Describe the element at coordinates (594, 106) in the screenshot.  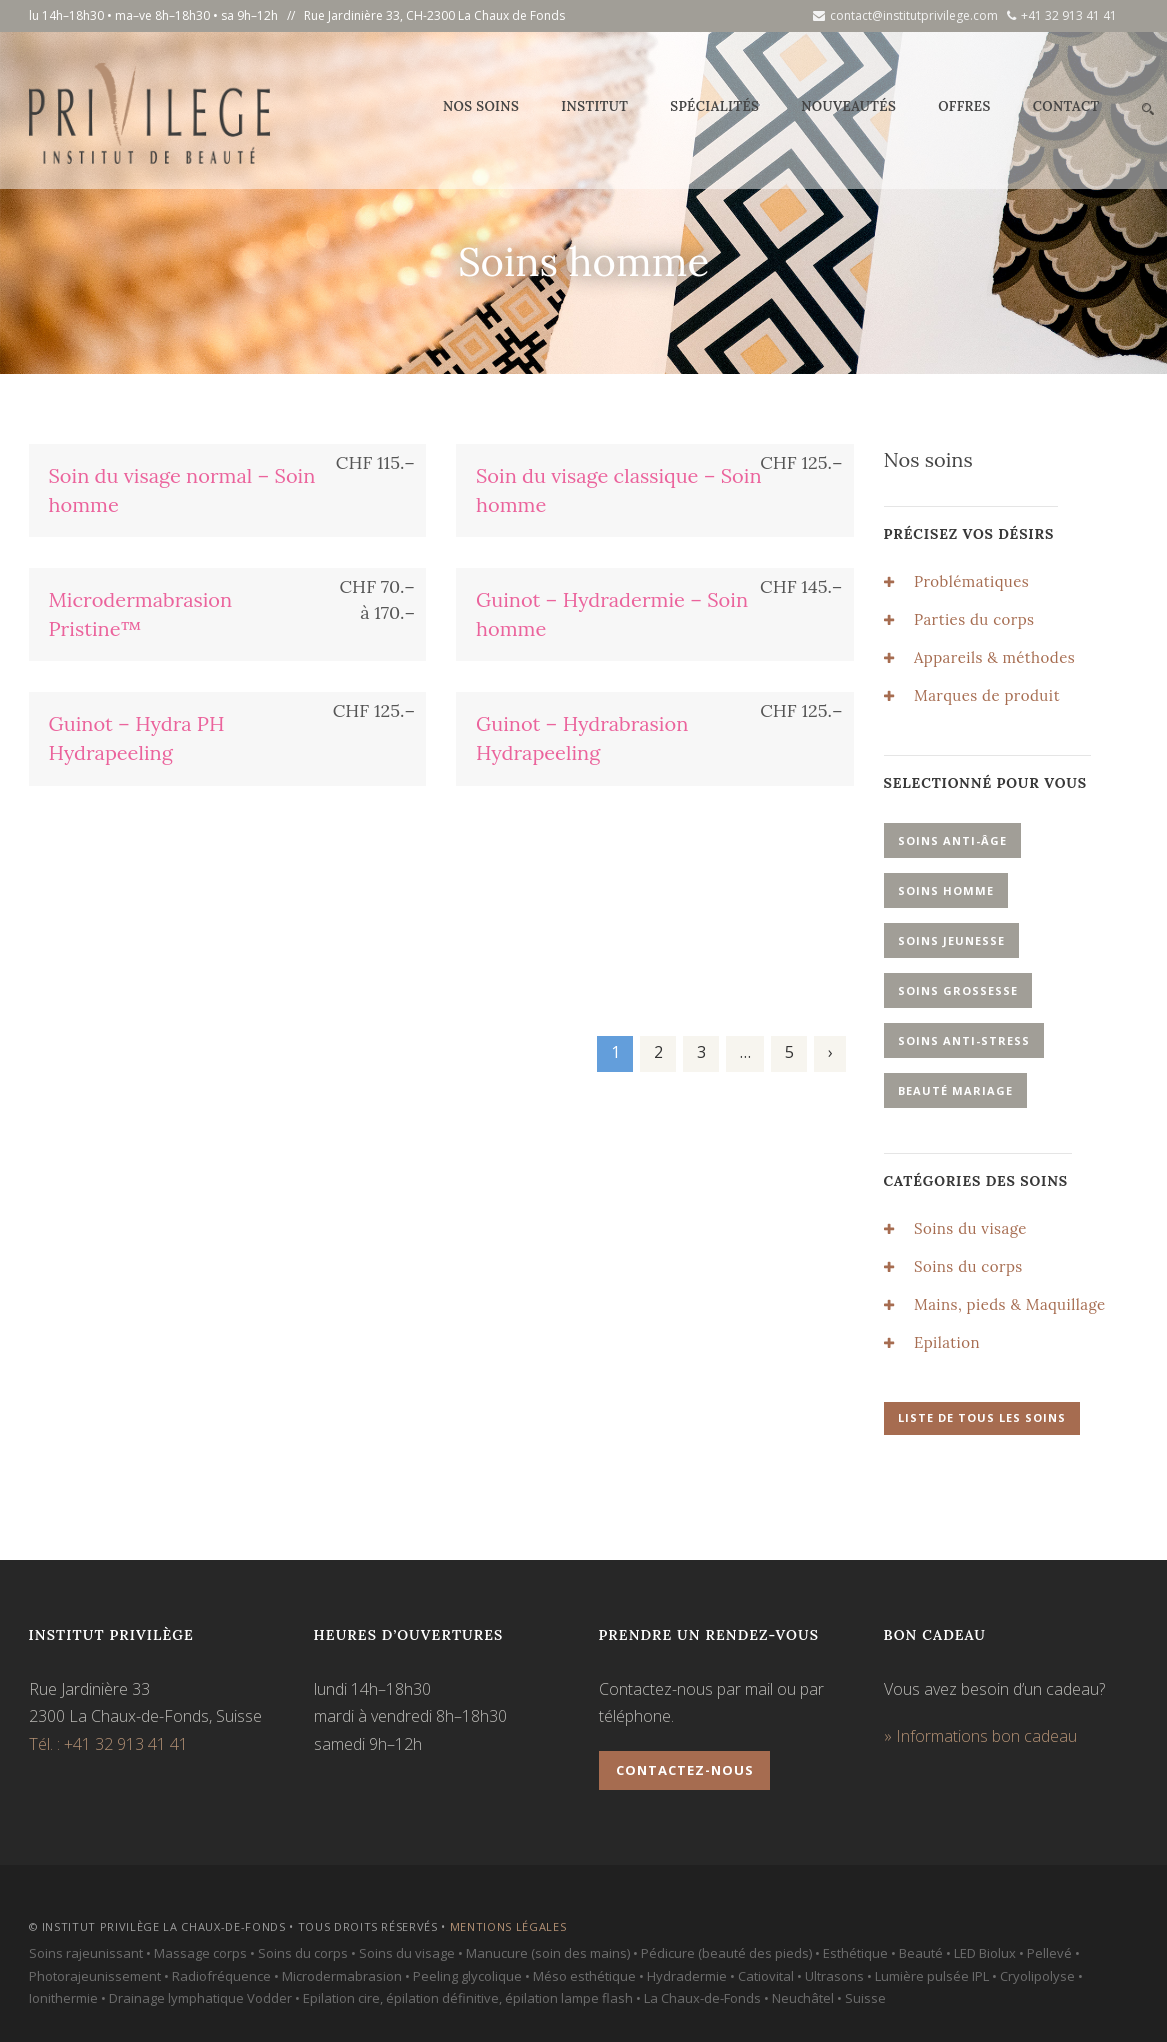
I see `Institut` at that location.